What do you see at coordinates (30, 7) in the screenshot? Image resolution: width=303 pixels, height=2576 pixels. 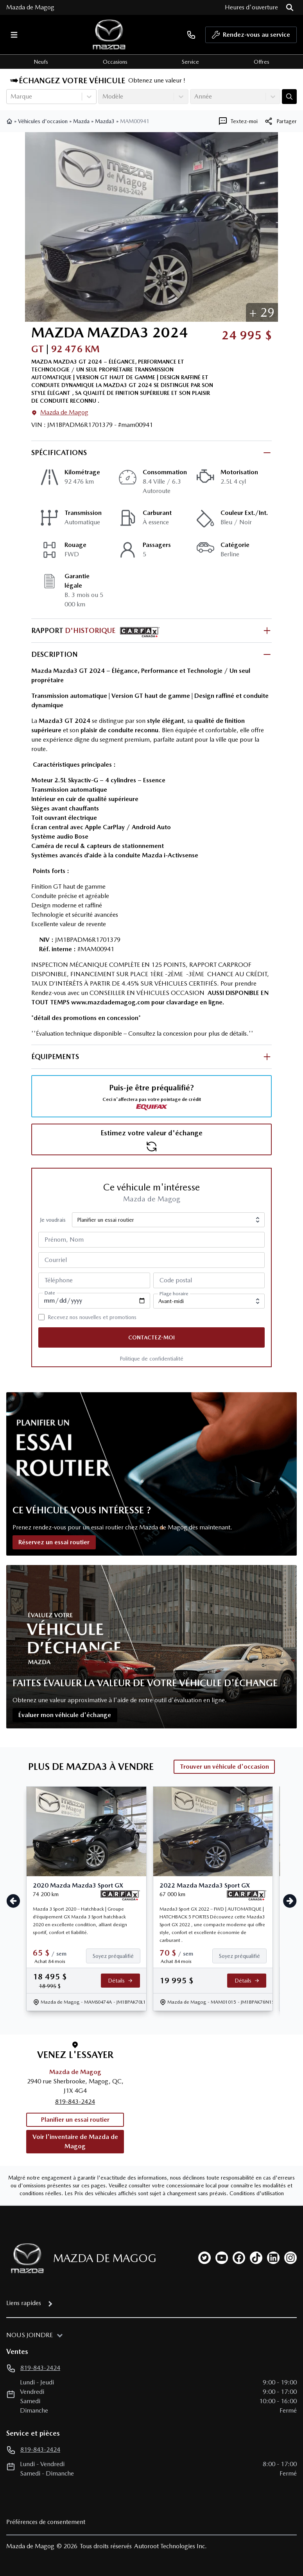 I see `Mazda de Magog` at bounding box center [30, 7].